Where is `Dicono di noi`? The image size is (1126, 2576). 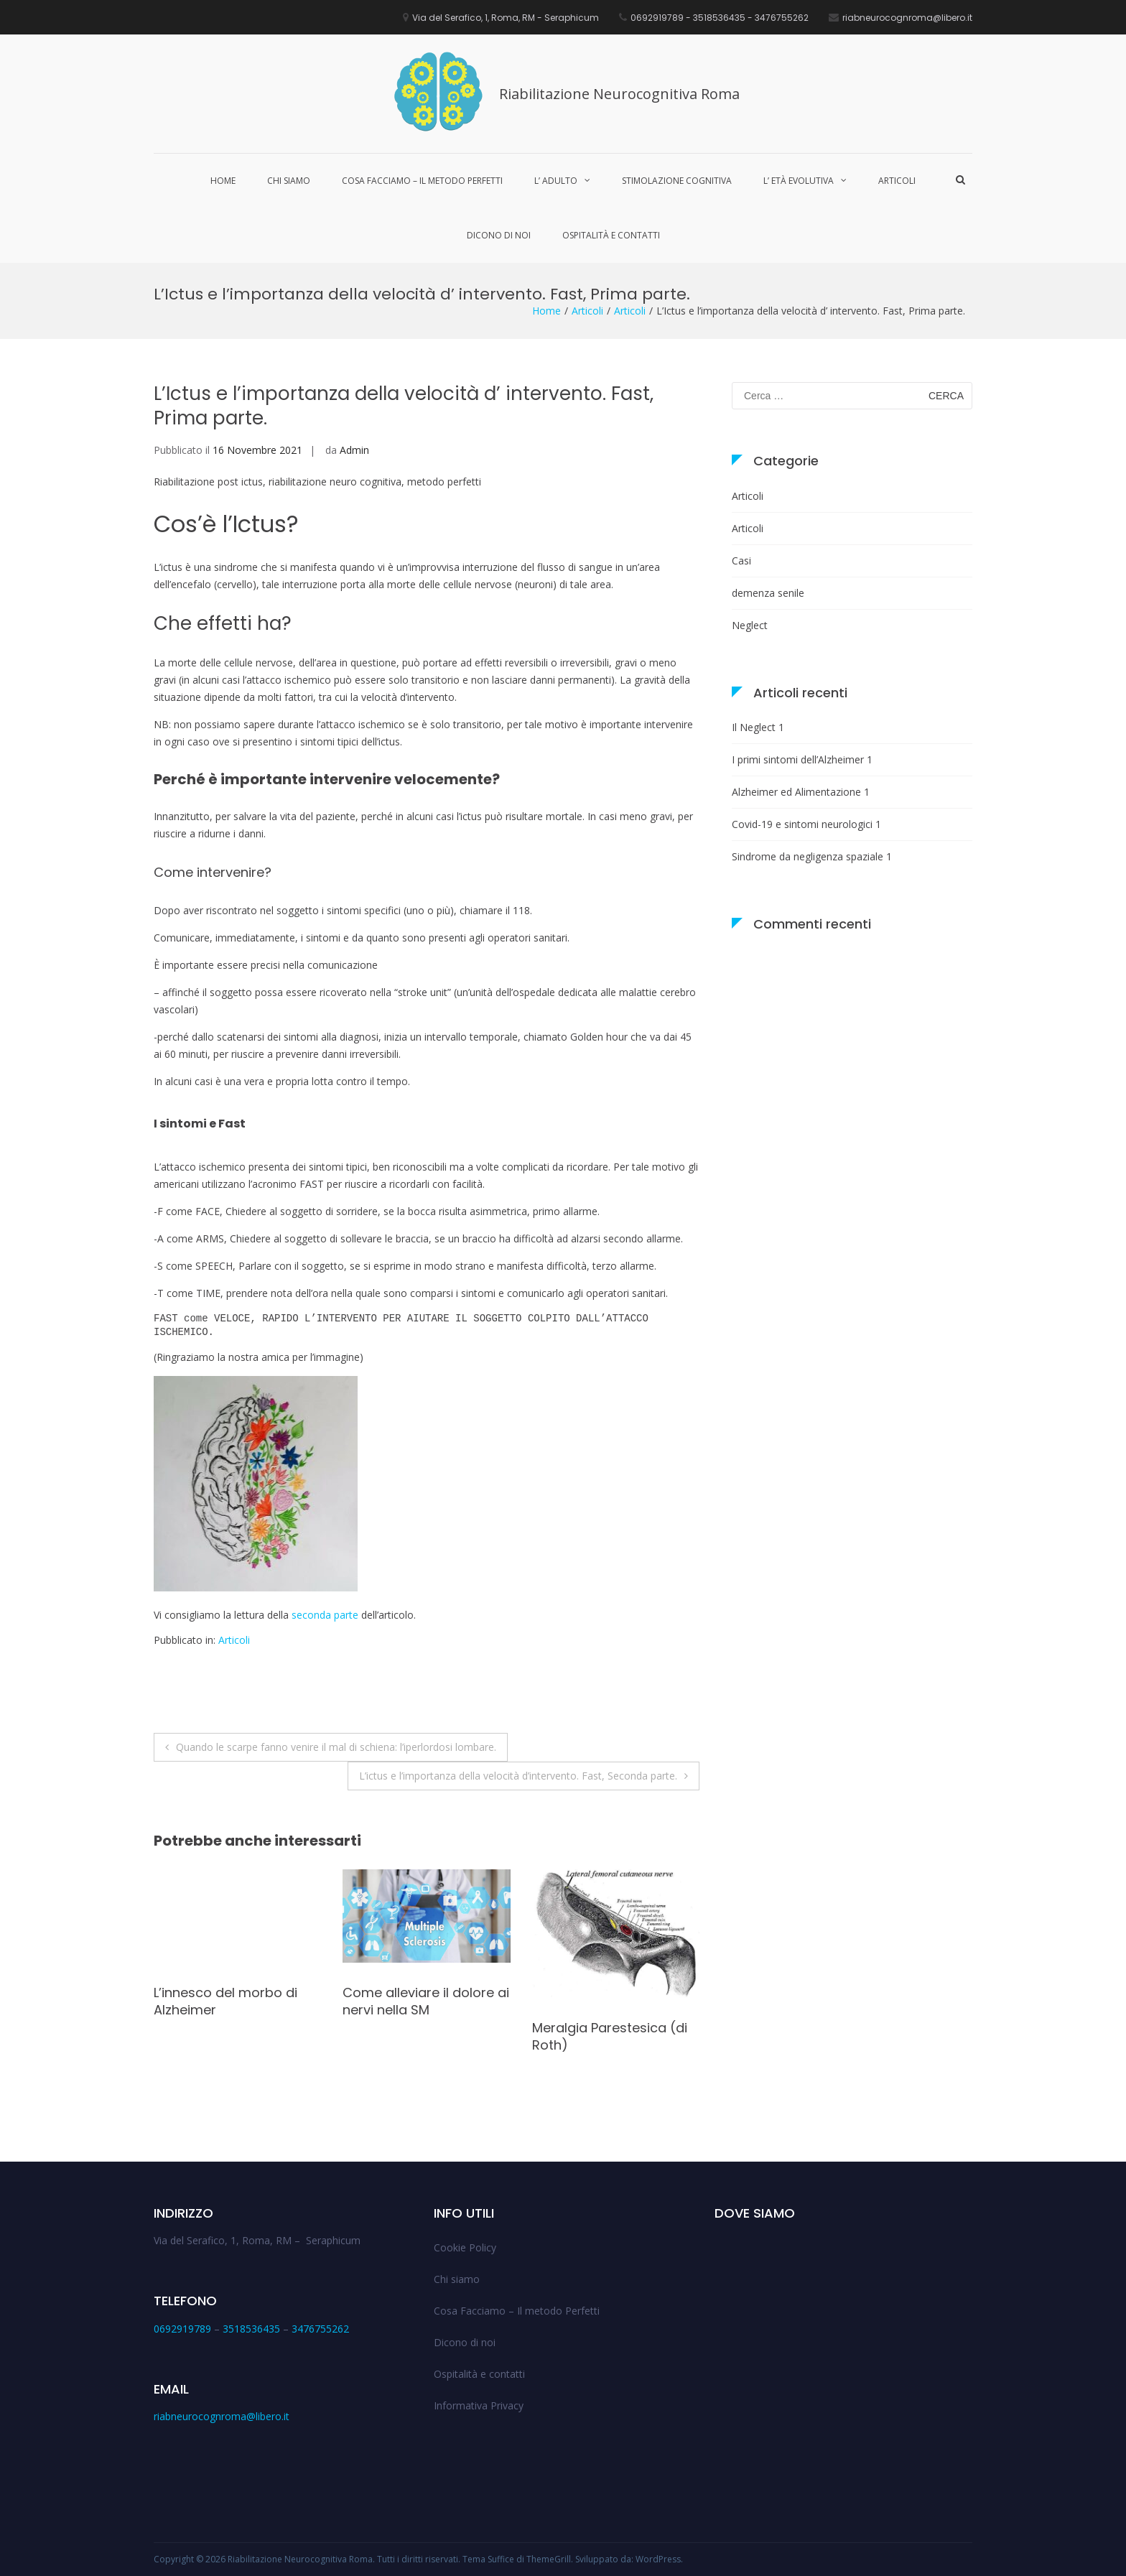 Dicono di noi is located at coordinates (499, 235).